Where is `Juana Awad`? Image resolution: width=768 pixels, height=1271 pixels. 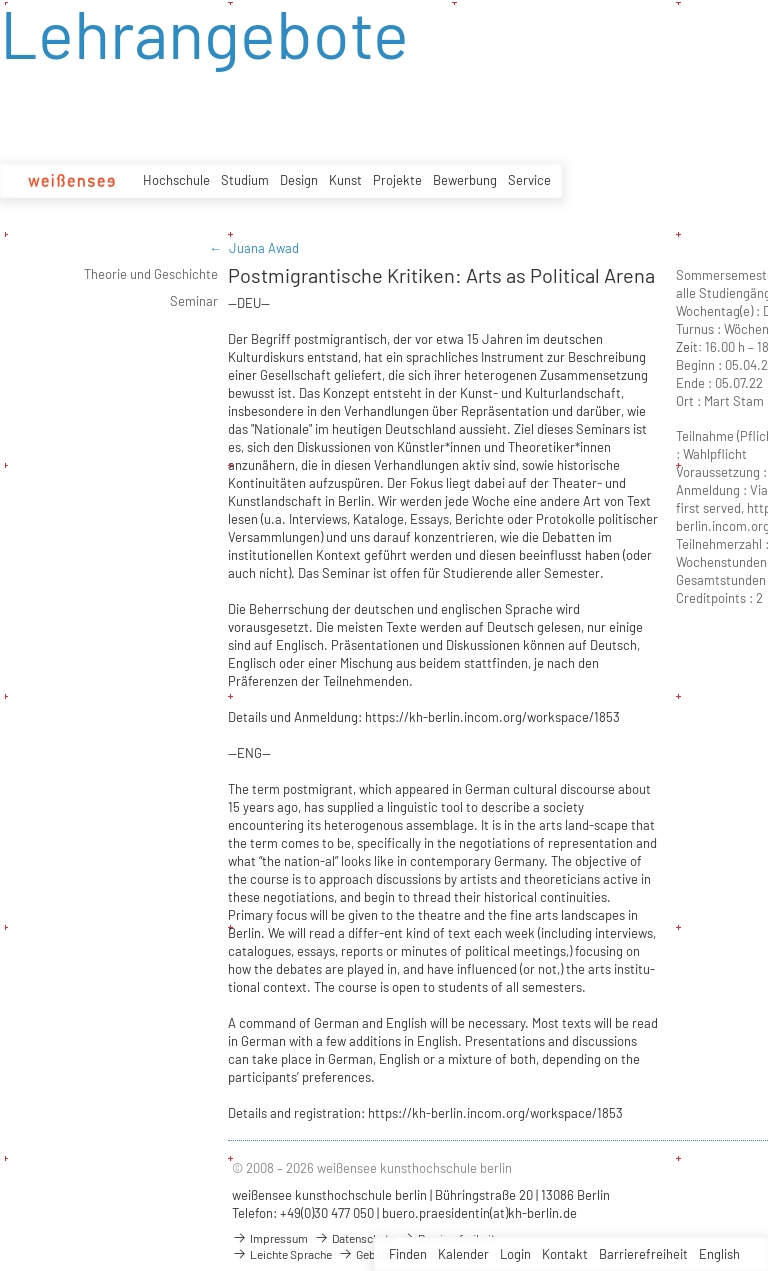
Juana Awad is located at coordinates (264, 248).